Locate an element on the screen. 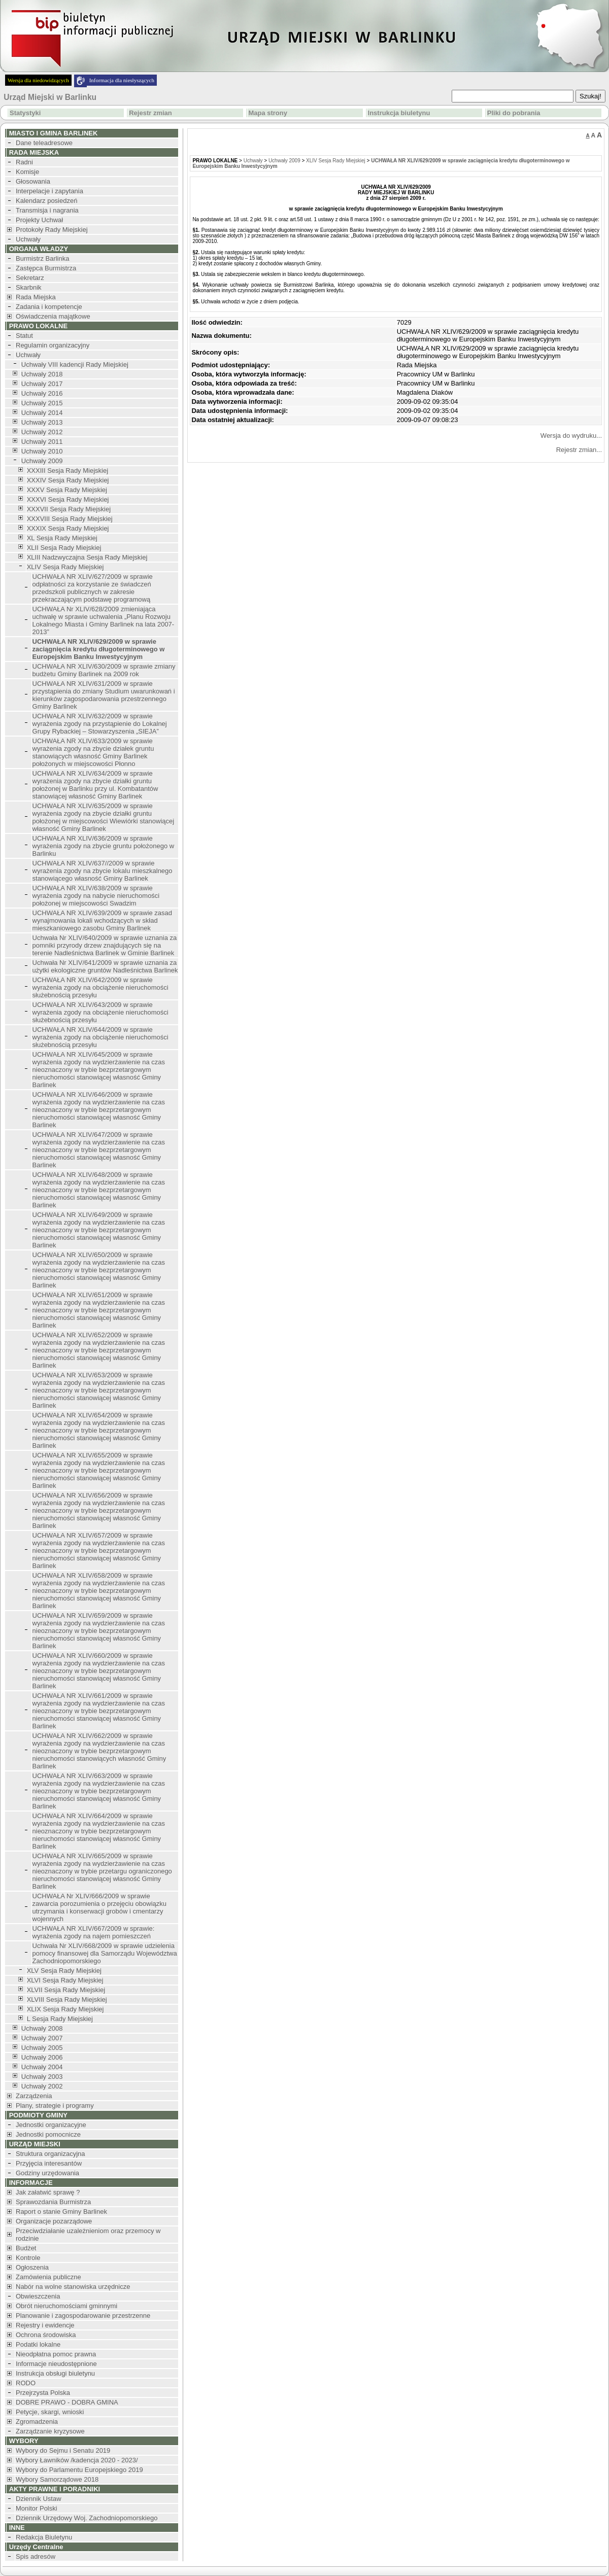 This screenshot has width=609, height=2576. Nabór na wolne stanowiska urzędnicze is located at coordinates (73, 2286).